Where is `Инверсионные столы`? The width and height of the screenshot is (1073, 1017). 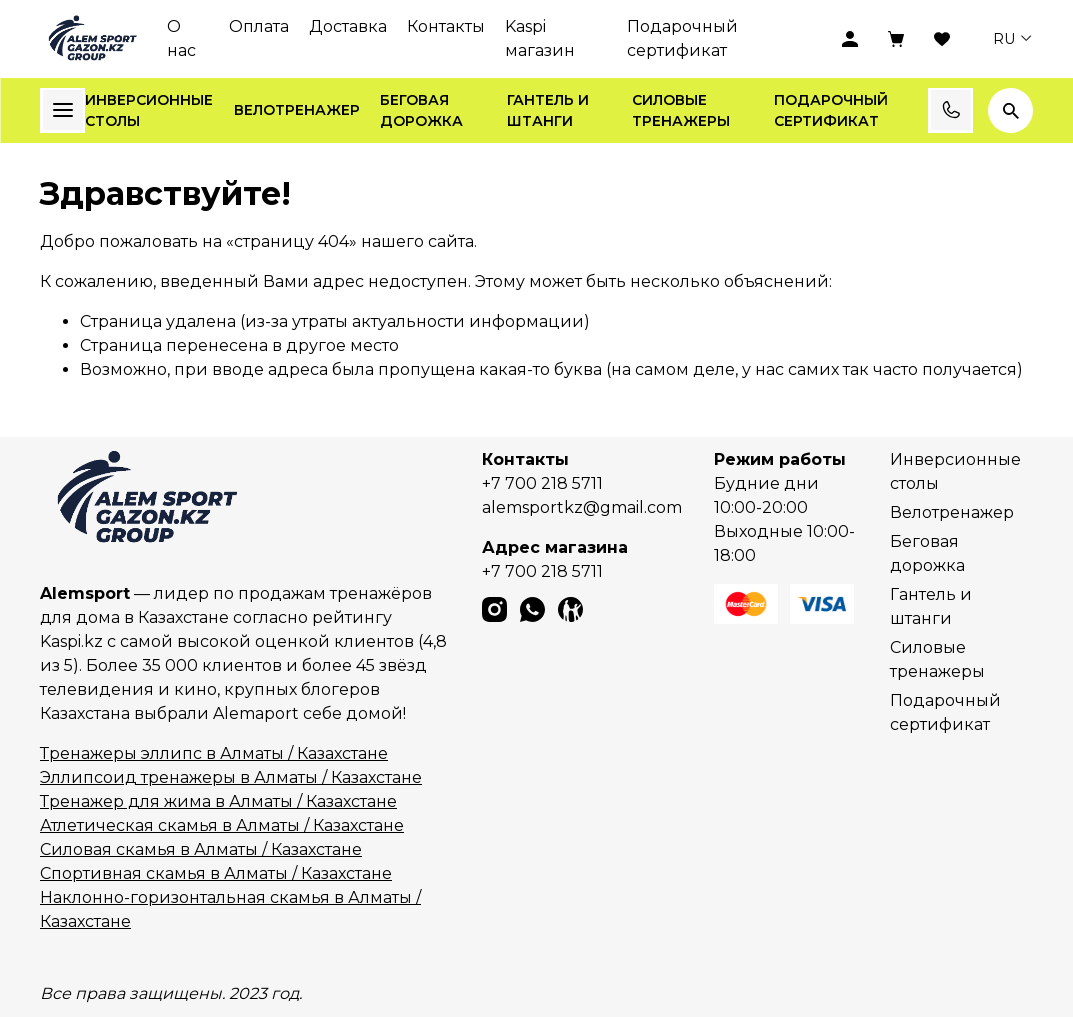 Инверсионные столы is located at coordinates (149, 110).